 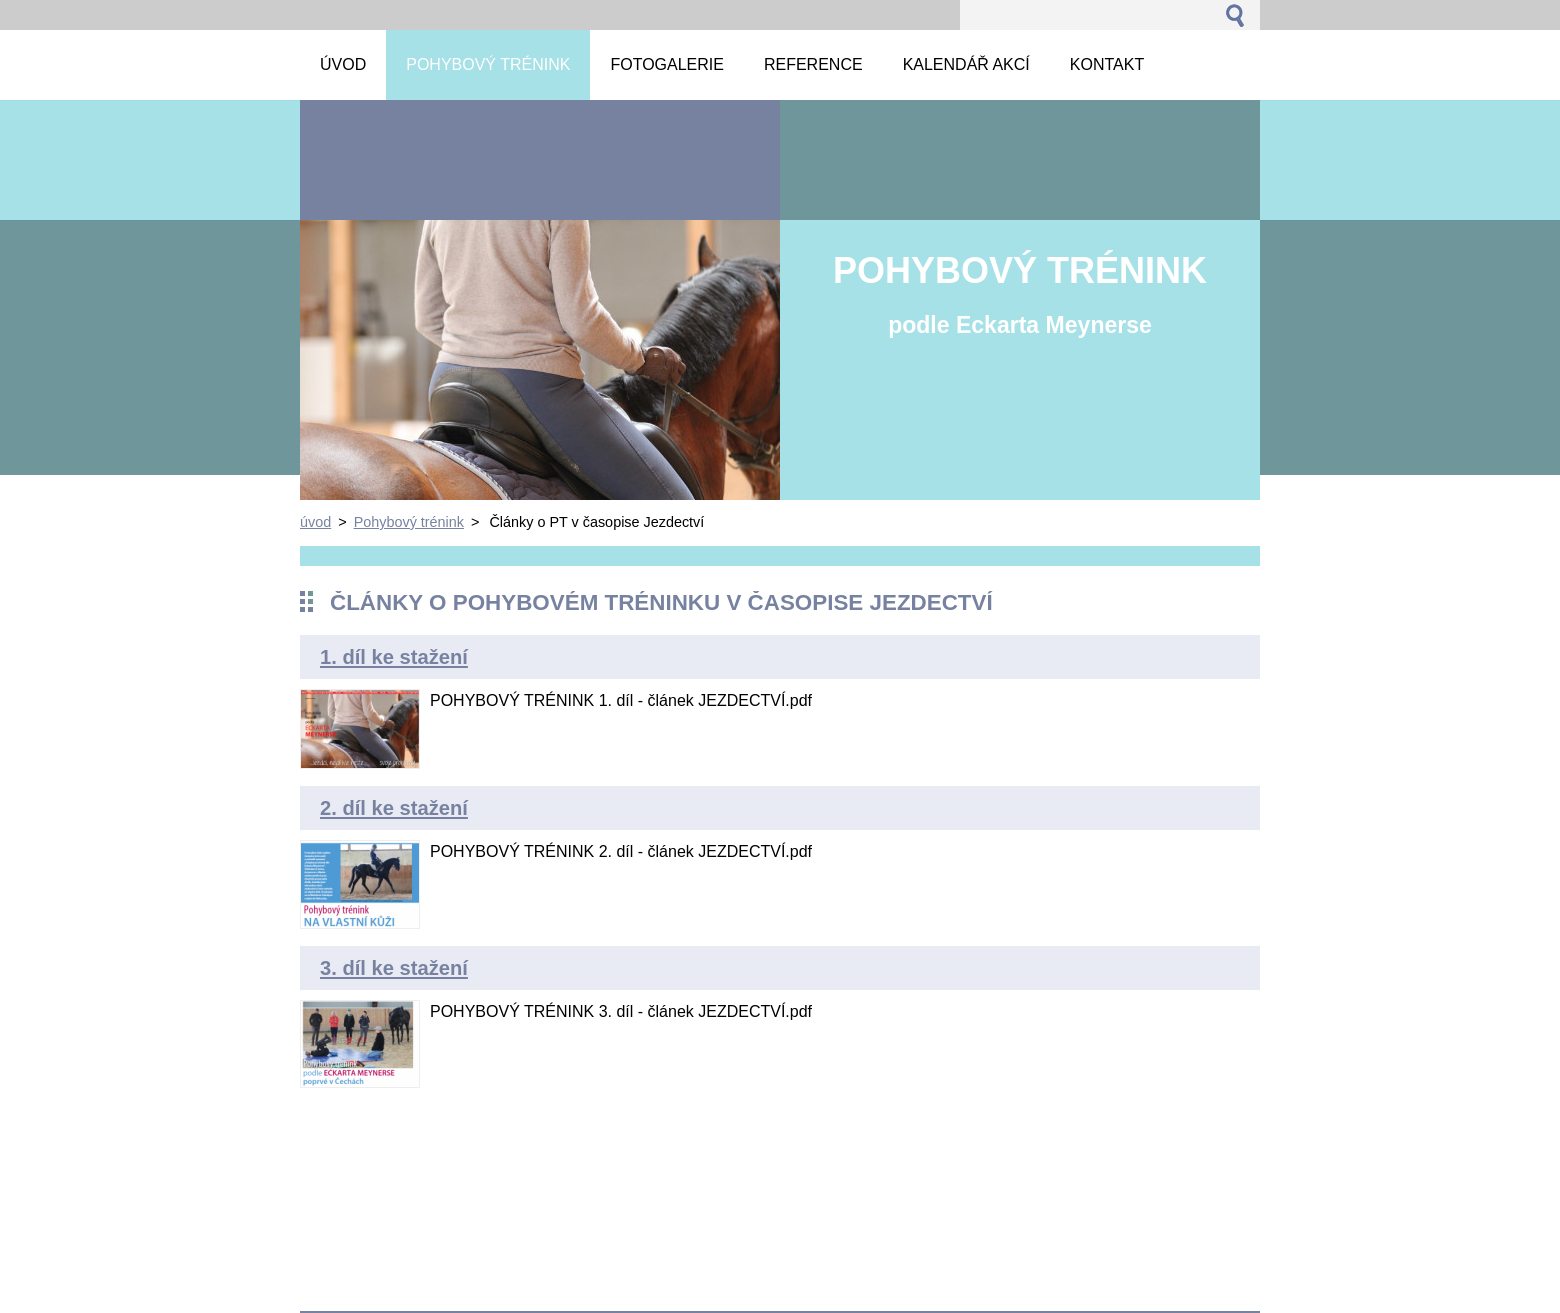 What do you see at coordinates (394, 808) in the screenshot?
I see `2. díl ke stažení` at bounding box center [394, 808].